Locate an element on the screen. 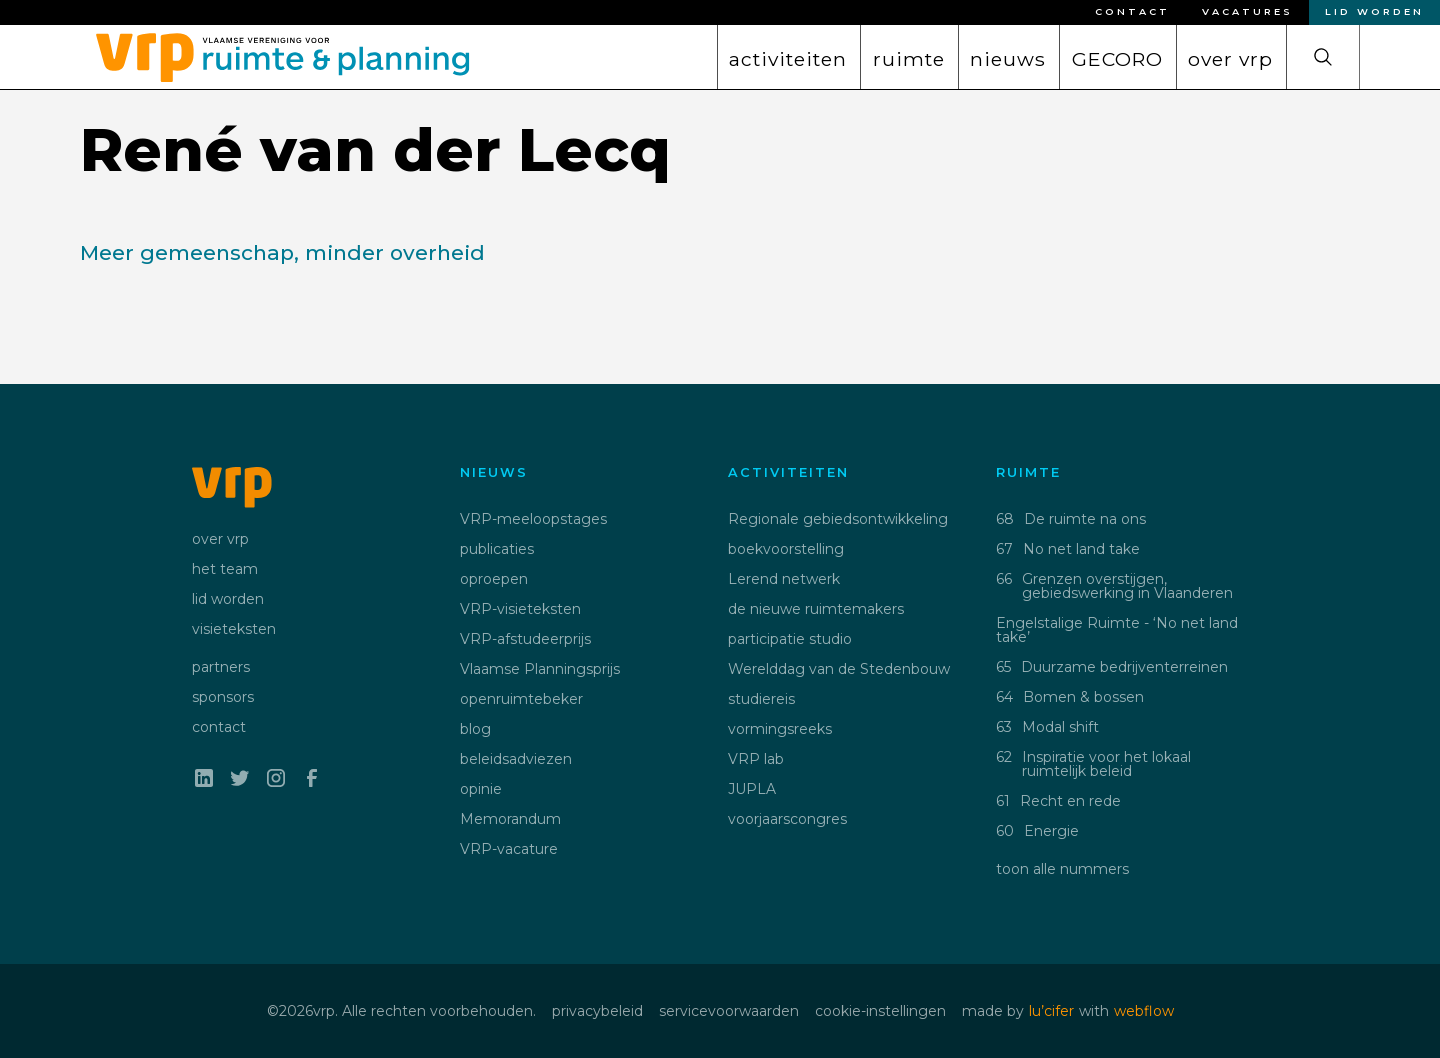  sponsors is located at coordinates (223, 697).